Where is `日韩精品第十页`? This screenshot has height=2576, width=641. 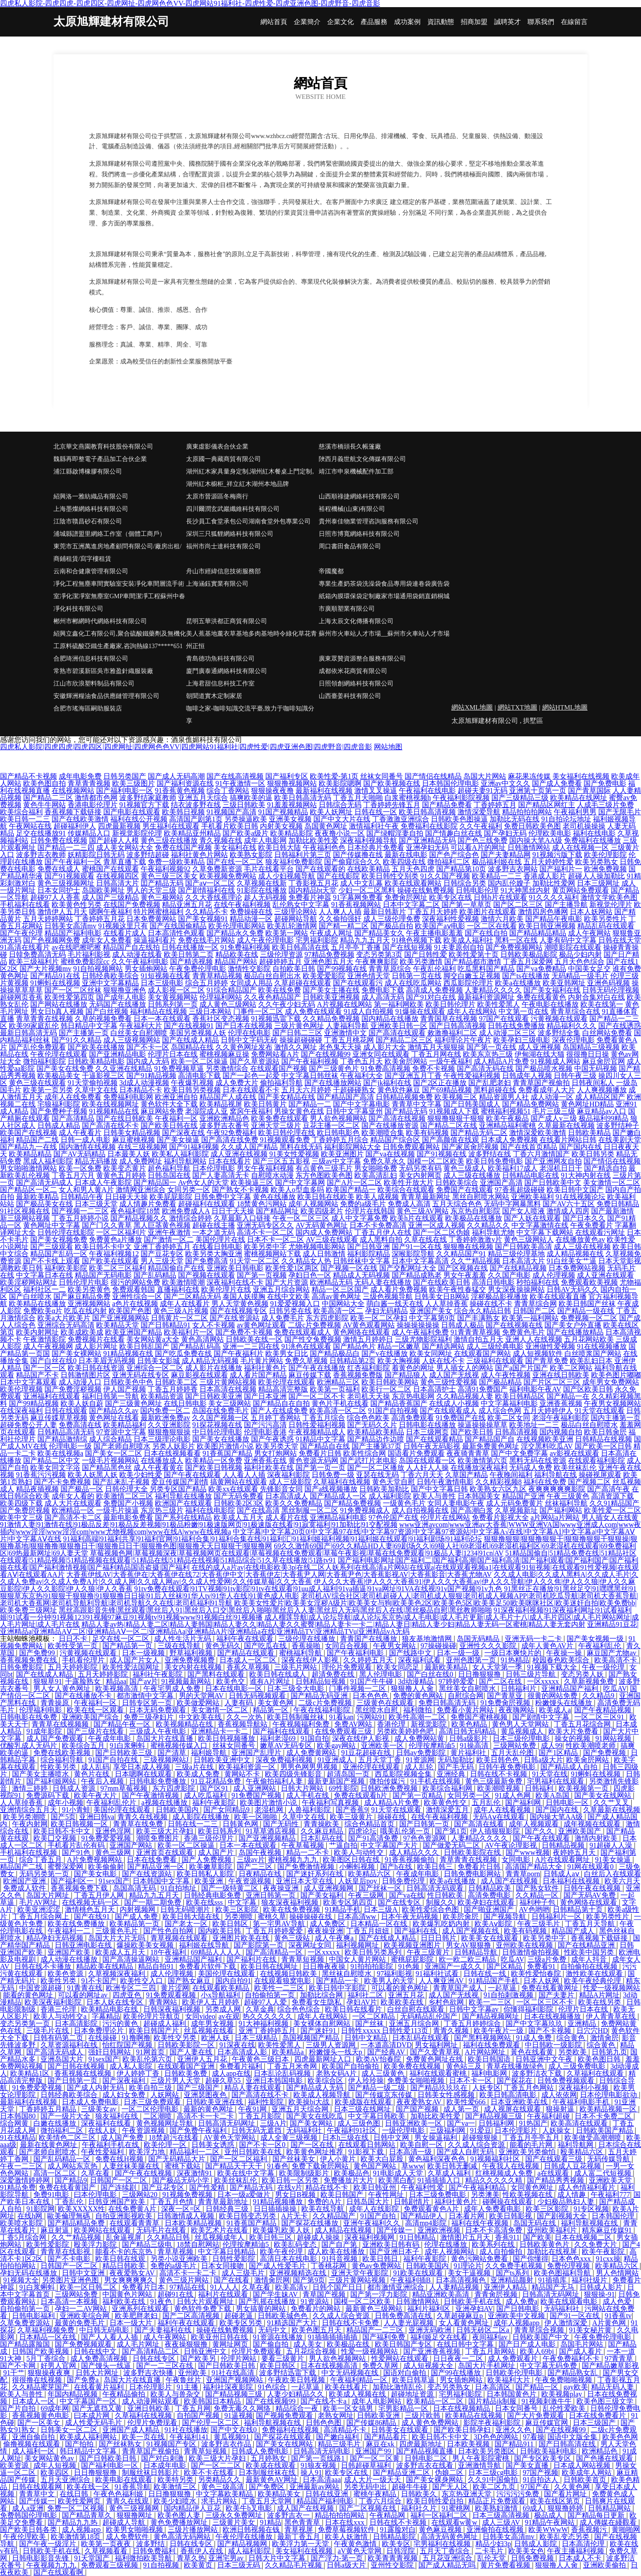 日韩精品第十页 is located at coordinates (578, 1909).